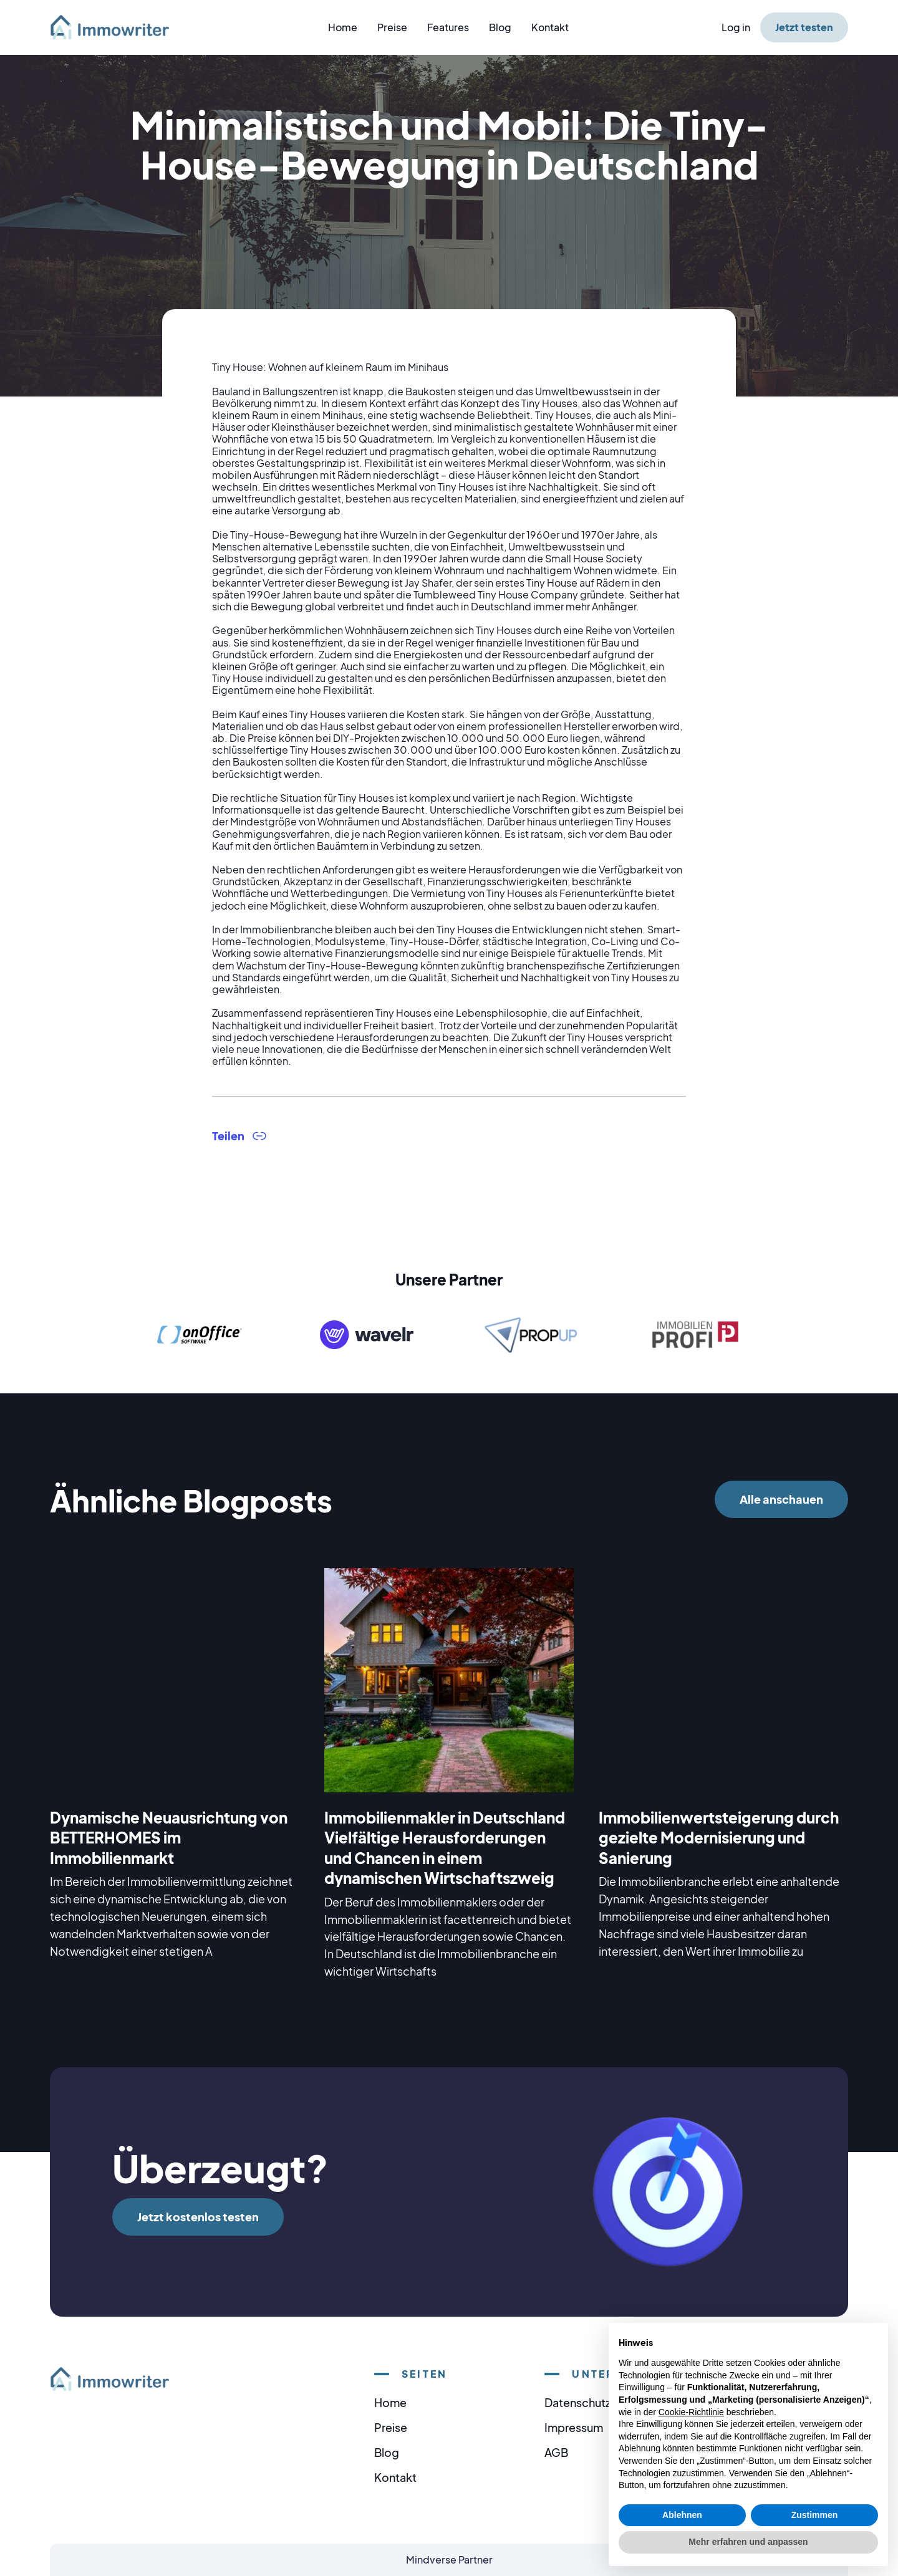 This screenshot has width=898, height=2576. Describe the element at coordinates (748, 2542) in the screenshot. I see `Mehr erfahren und anpassen [button]` at that location.